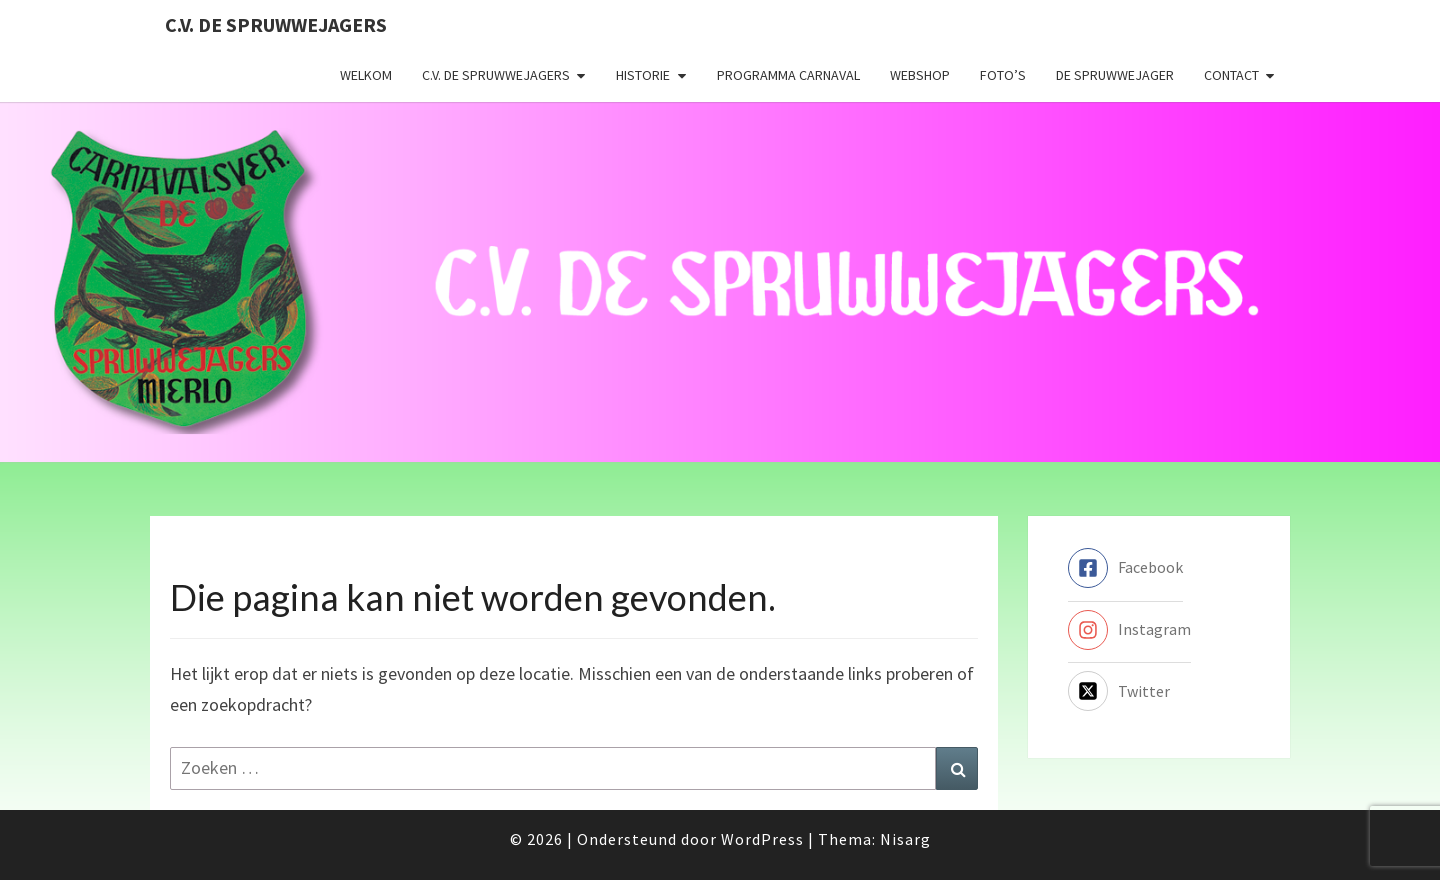 The width and height of the screenshot is (1440, 880). Describe the element at coordinates (1129, 630) in the screenshot. I see `[instagram]` at that location.